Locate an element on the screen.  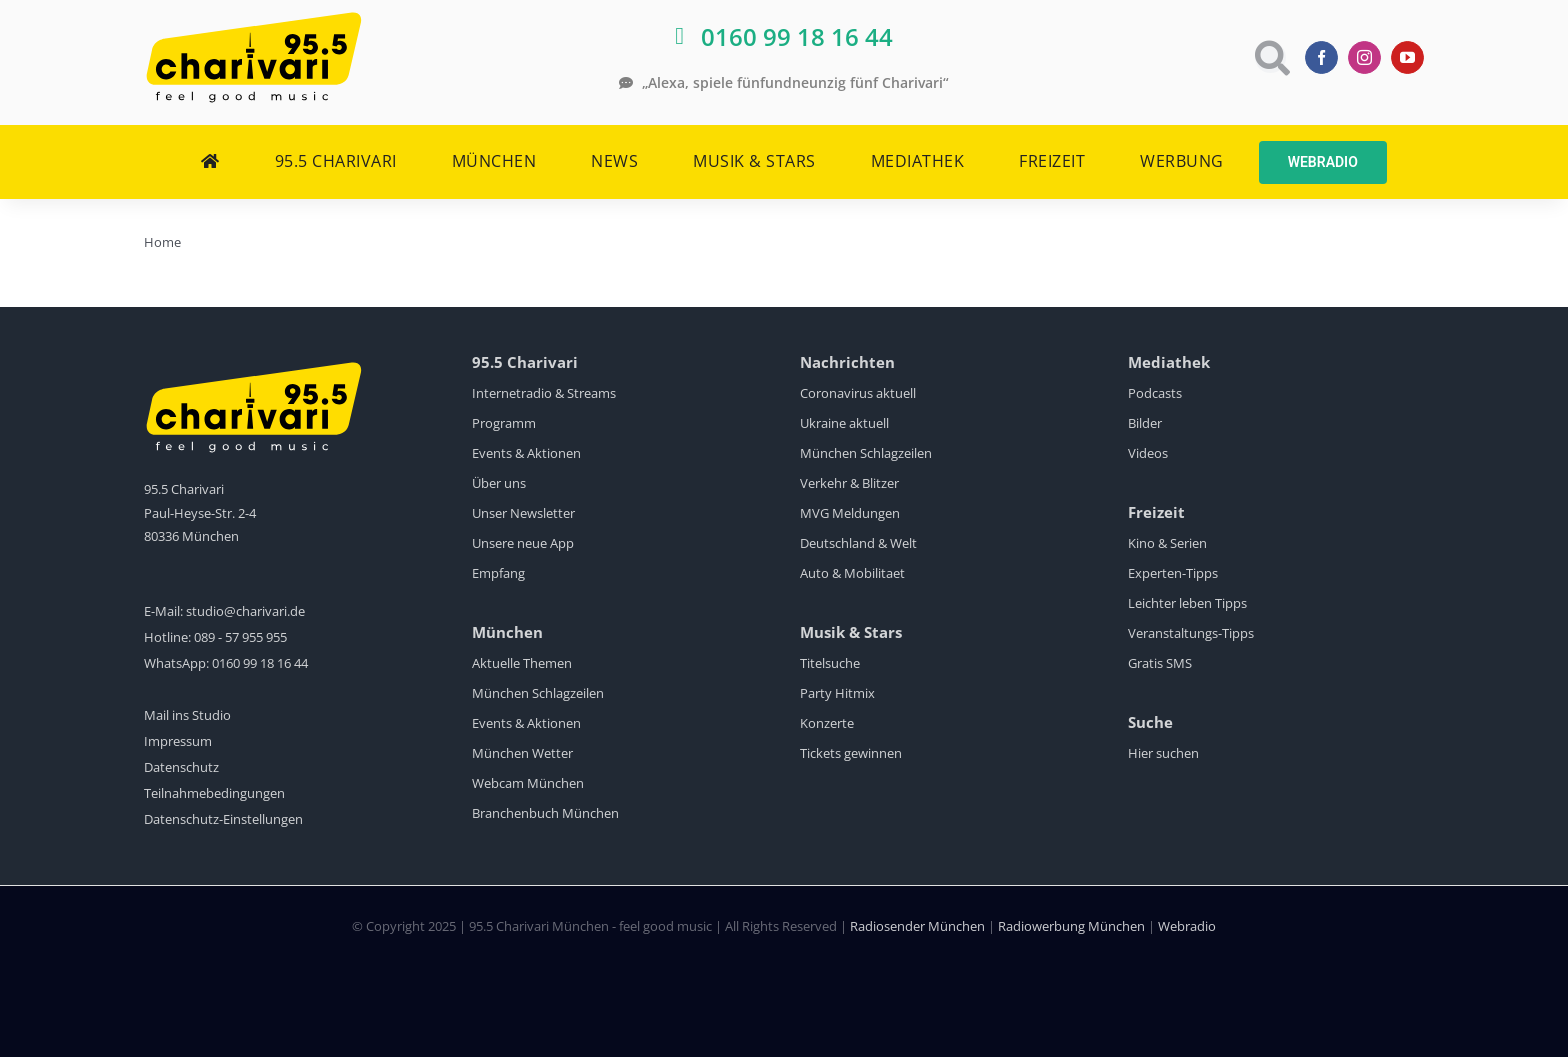
Auto & Mobilitaet is located at coordinates (852, 573).